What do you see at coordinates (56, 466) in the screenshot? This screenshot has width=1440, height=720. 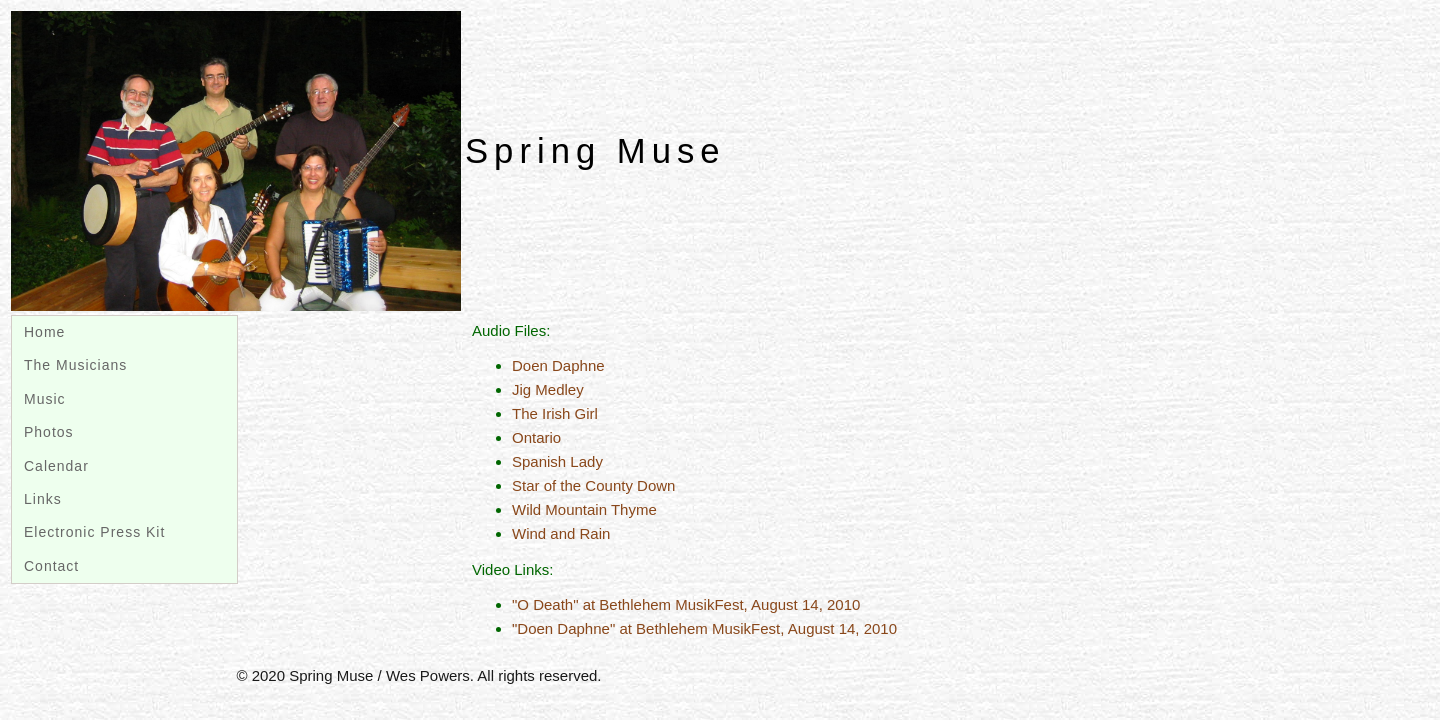 I see `Calendar` at bounding box center [56, 466].